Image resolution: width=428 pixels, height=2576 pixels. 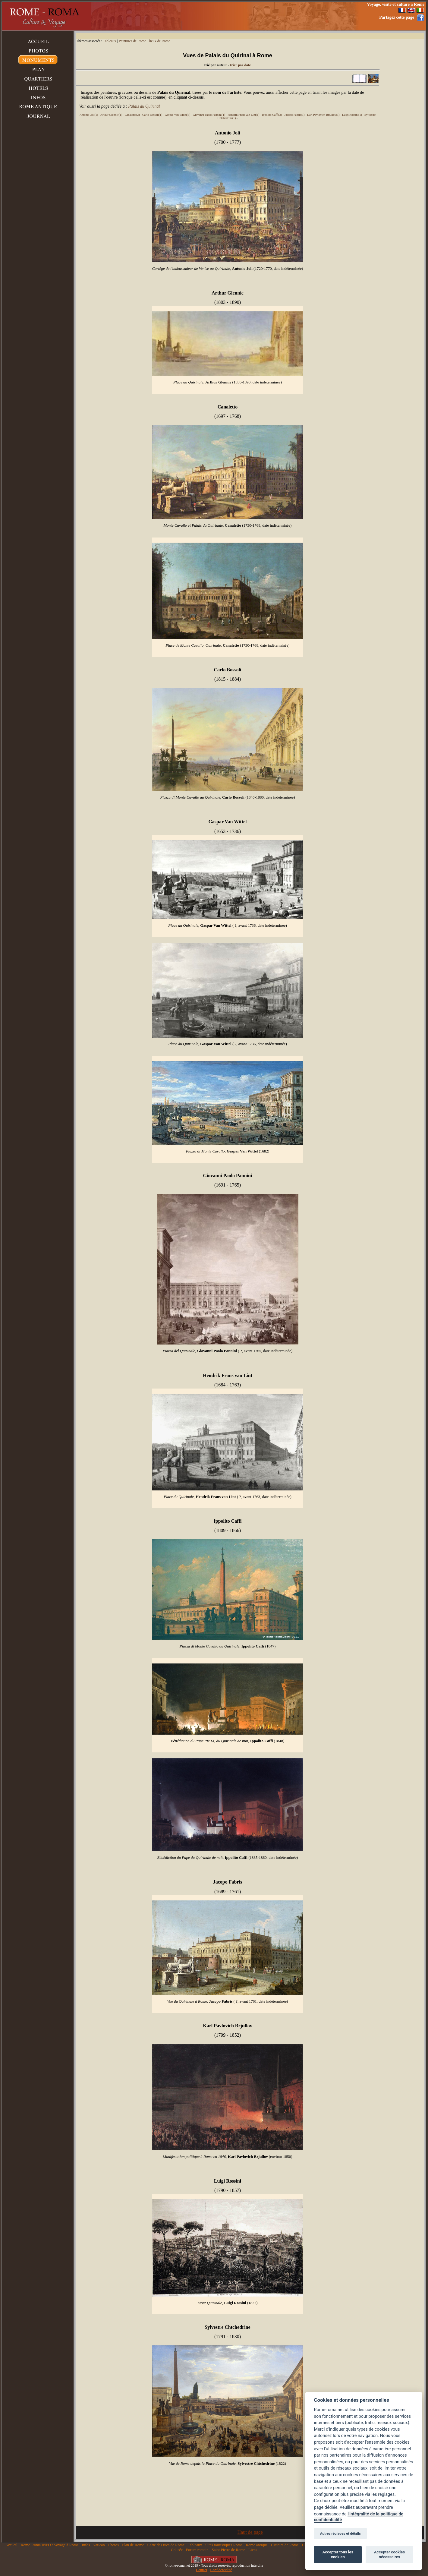 What do you see at coordinates (224, 2545) in the screenshot?
I see `Sites touristiques Rome` at bounding box center [224, 2545].